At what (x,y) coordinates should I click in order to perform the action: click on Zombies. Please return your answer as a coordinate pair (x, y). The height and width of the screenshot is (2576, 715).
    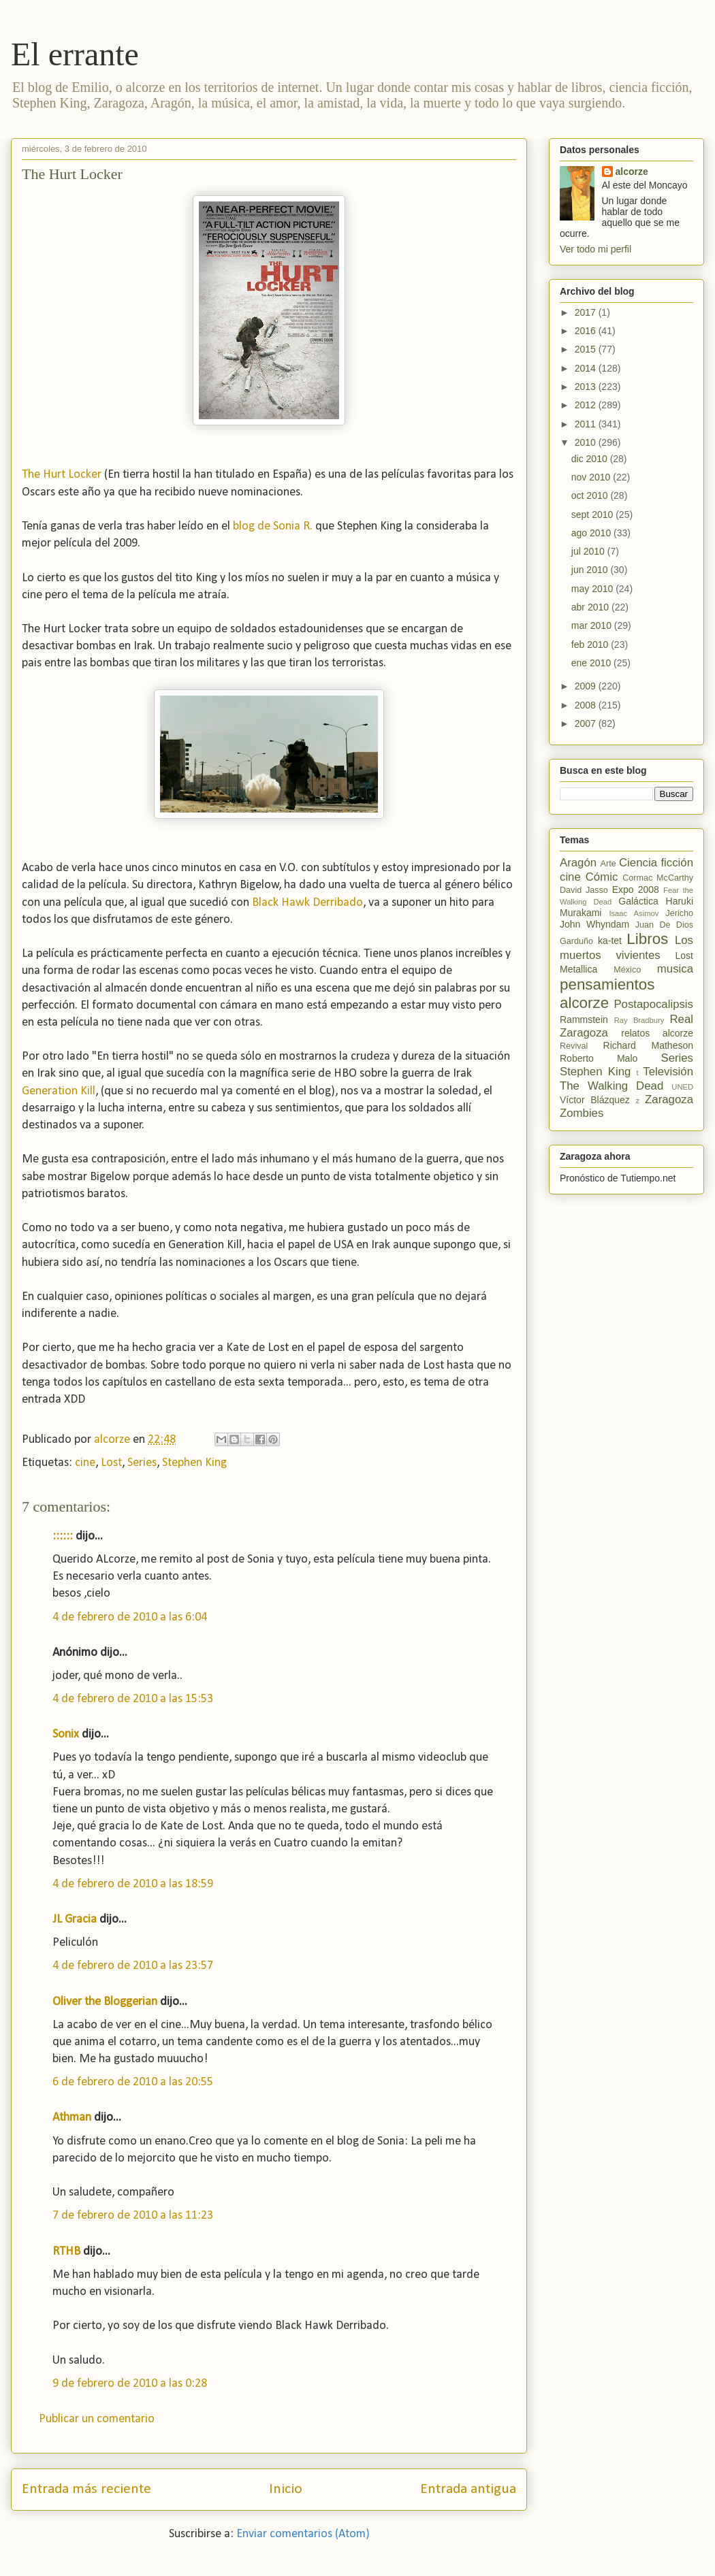
    Looking at the image, I should click on (581, 1113).